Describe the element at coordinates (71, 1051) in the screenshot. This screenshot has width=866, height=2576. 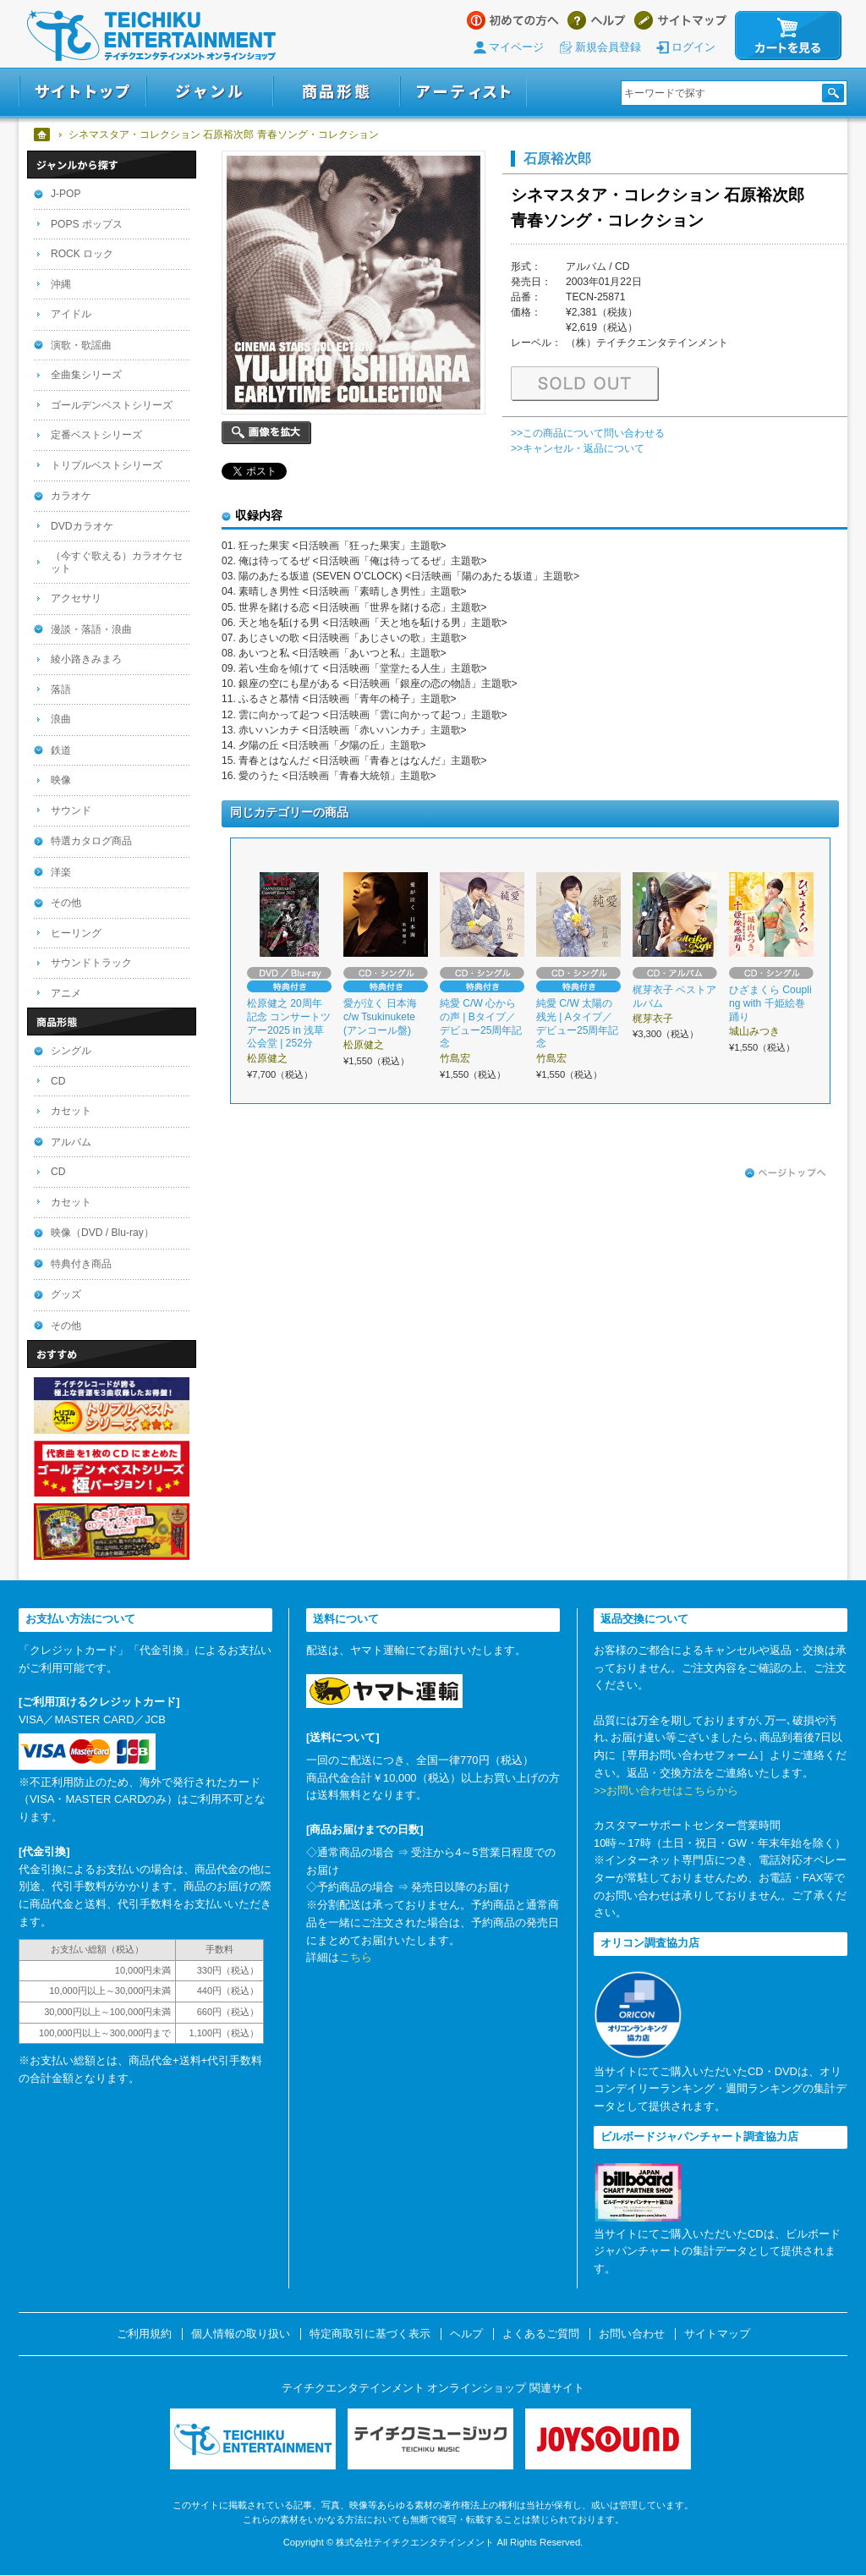
I see `シングル` at that location.